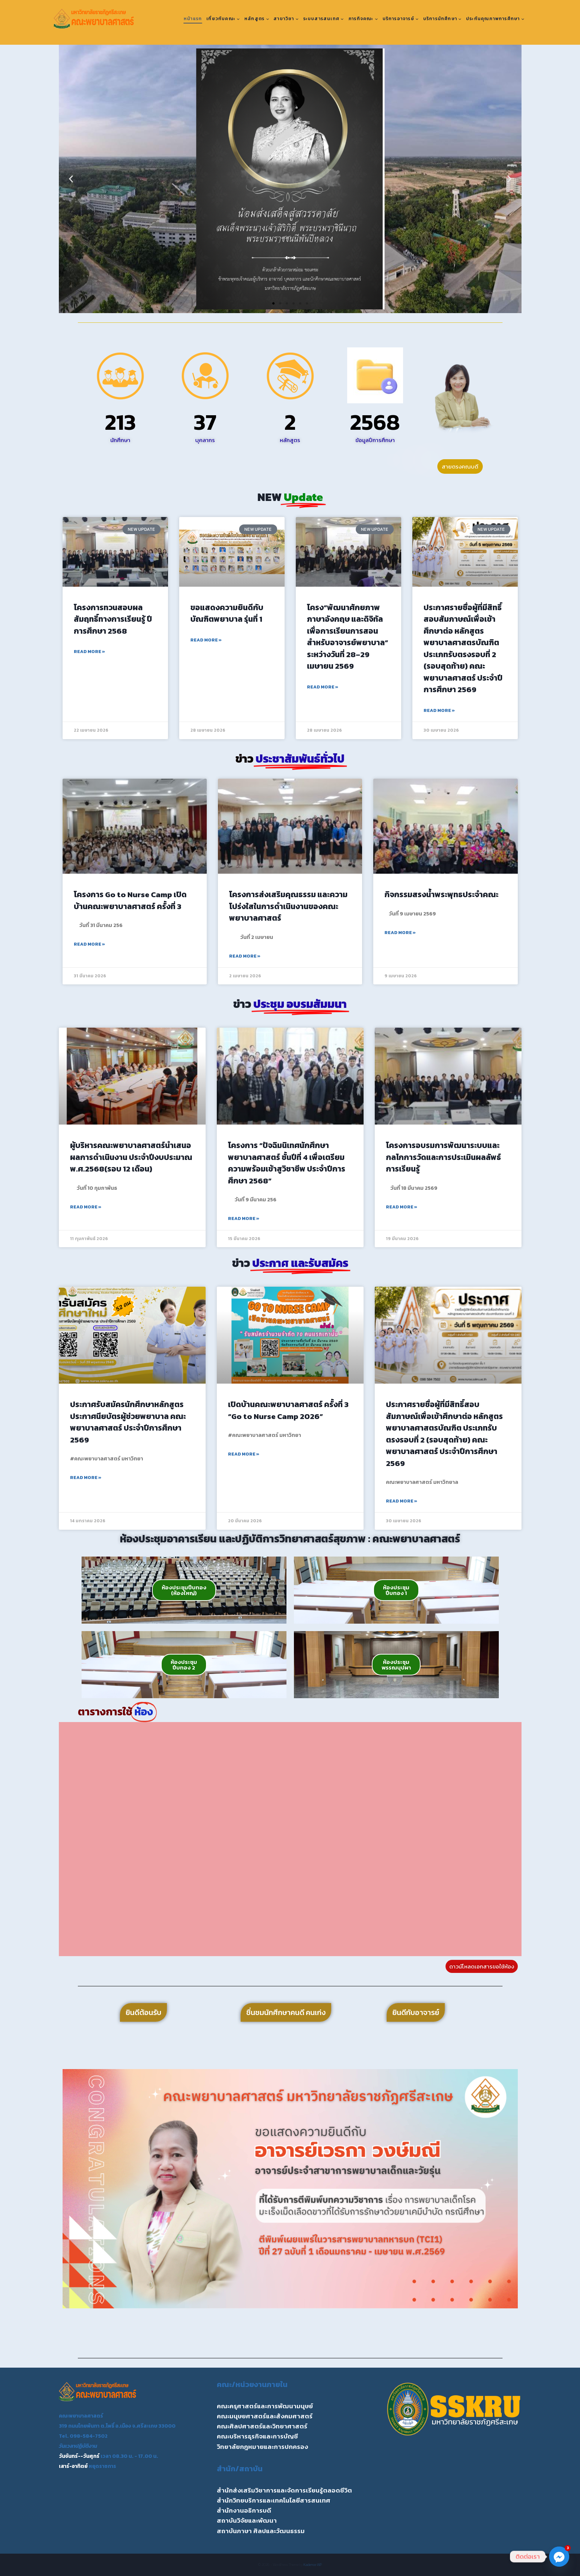 This screenshot has width=580, height=2576. I want to click on โครง“พัฒนาศักยภาพภาษาอังกฤษ และดิจิทัลเพื่อการเรียนการสอนสำหรับอาจารย์พยาบาล” ระหว่างวันที่ 28–29 เมษายน 2569, so click(347, 637).